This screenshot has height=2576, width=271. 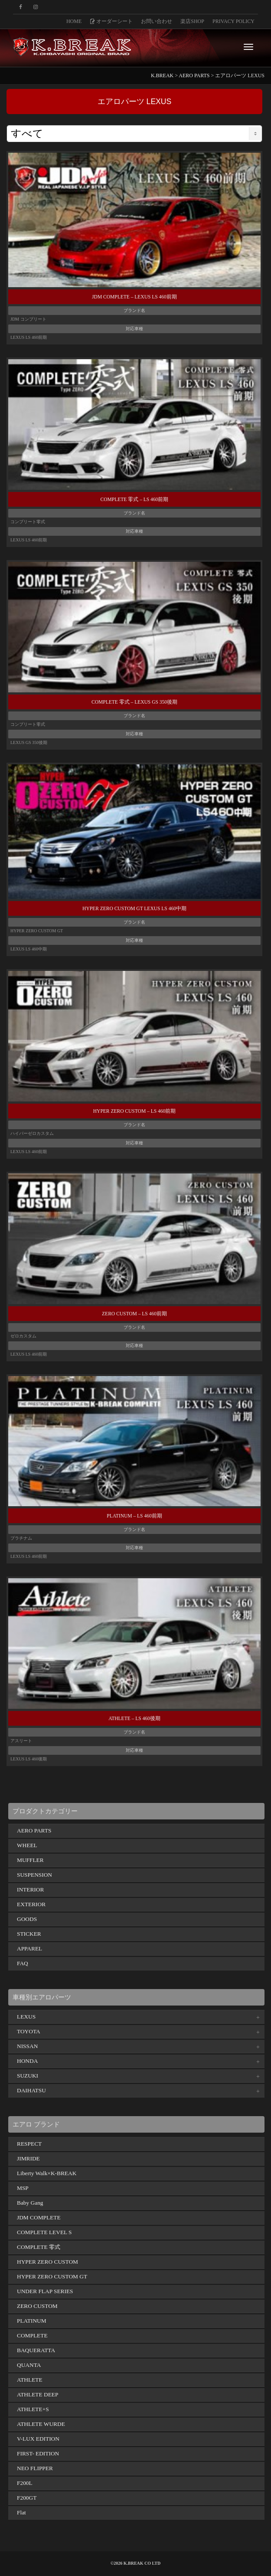 What do you see at coordinates (52, 2276) in the screenshot?
I see `HYPER ZERO CUSTOM GT` at bounding box center [52, 2276].